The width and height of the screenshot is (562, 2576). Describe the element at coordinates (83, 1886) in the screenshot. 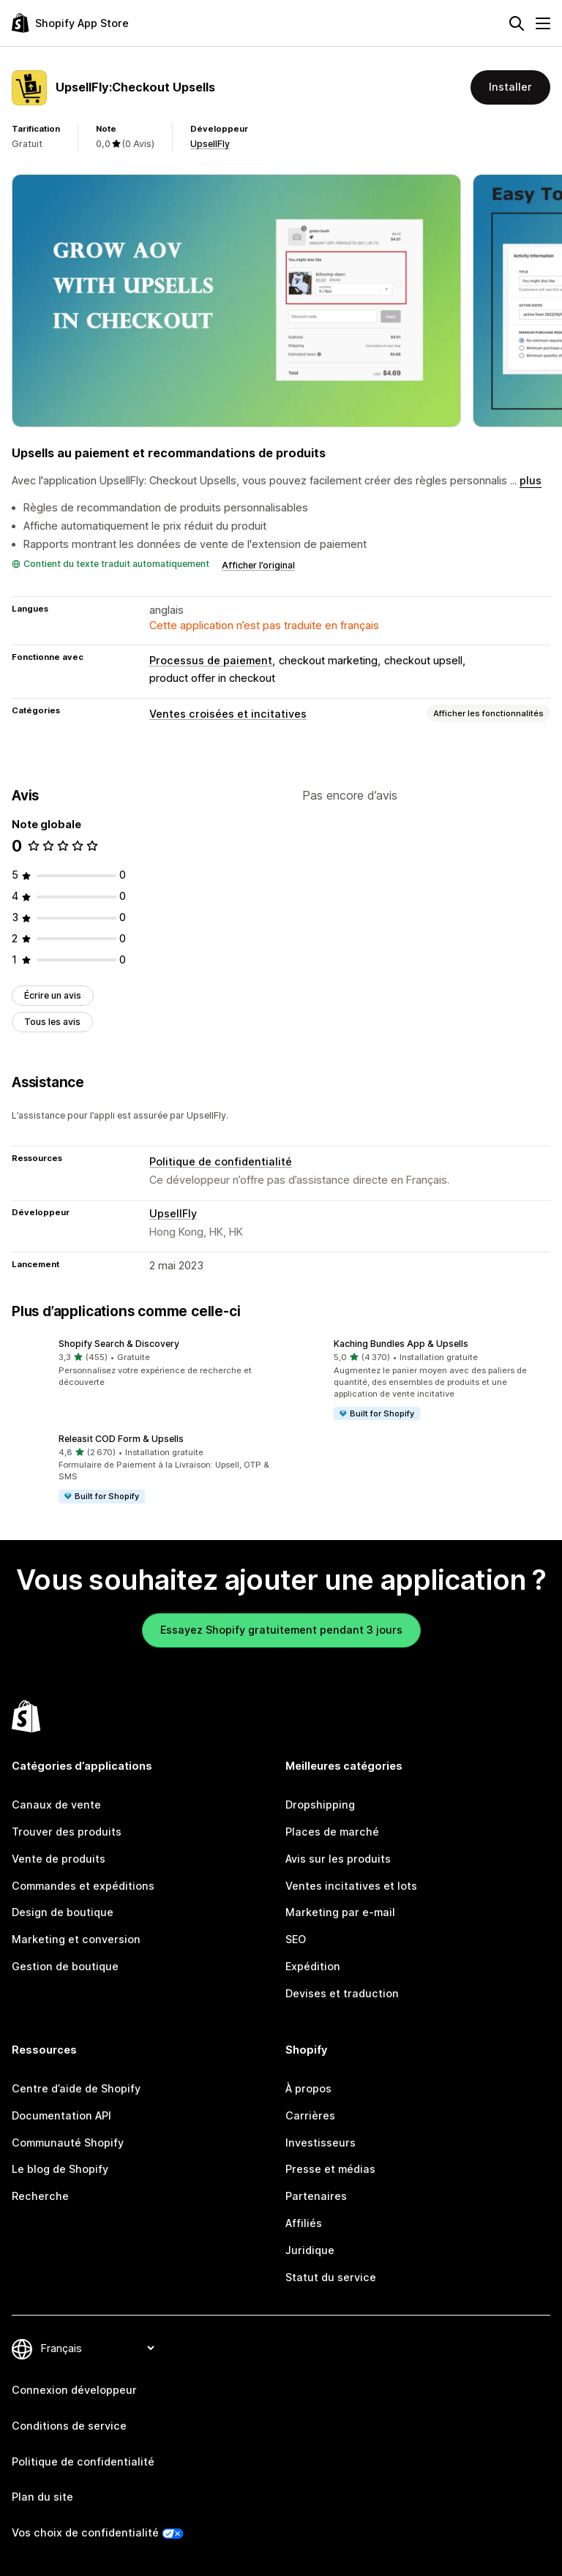

I see `Commandes et expéditions` at that location.